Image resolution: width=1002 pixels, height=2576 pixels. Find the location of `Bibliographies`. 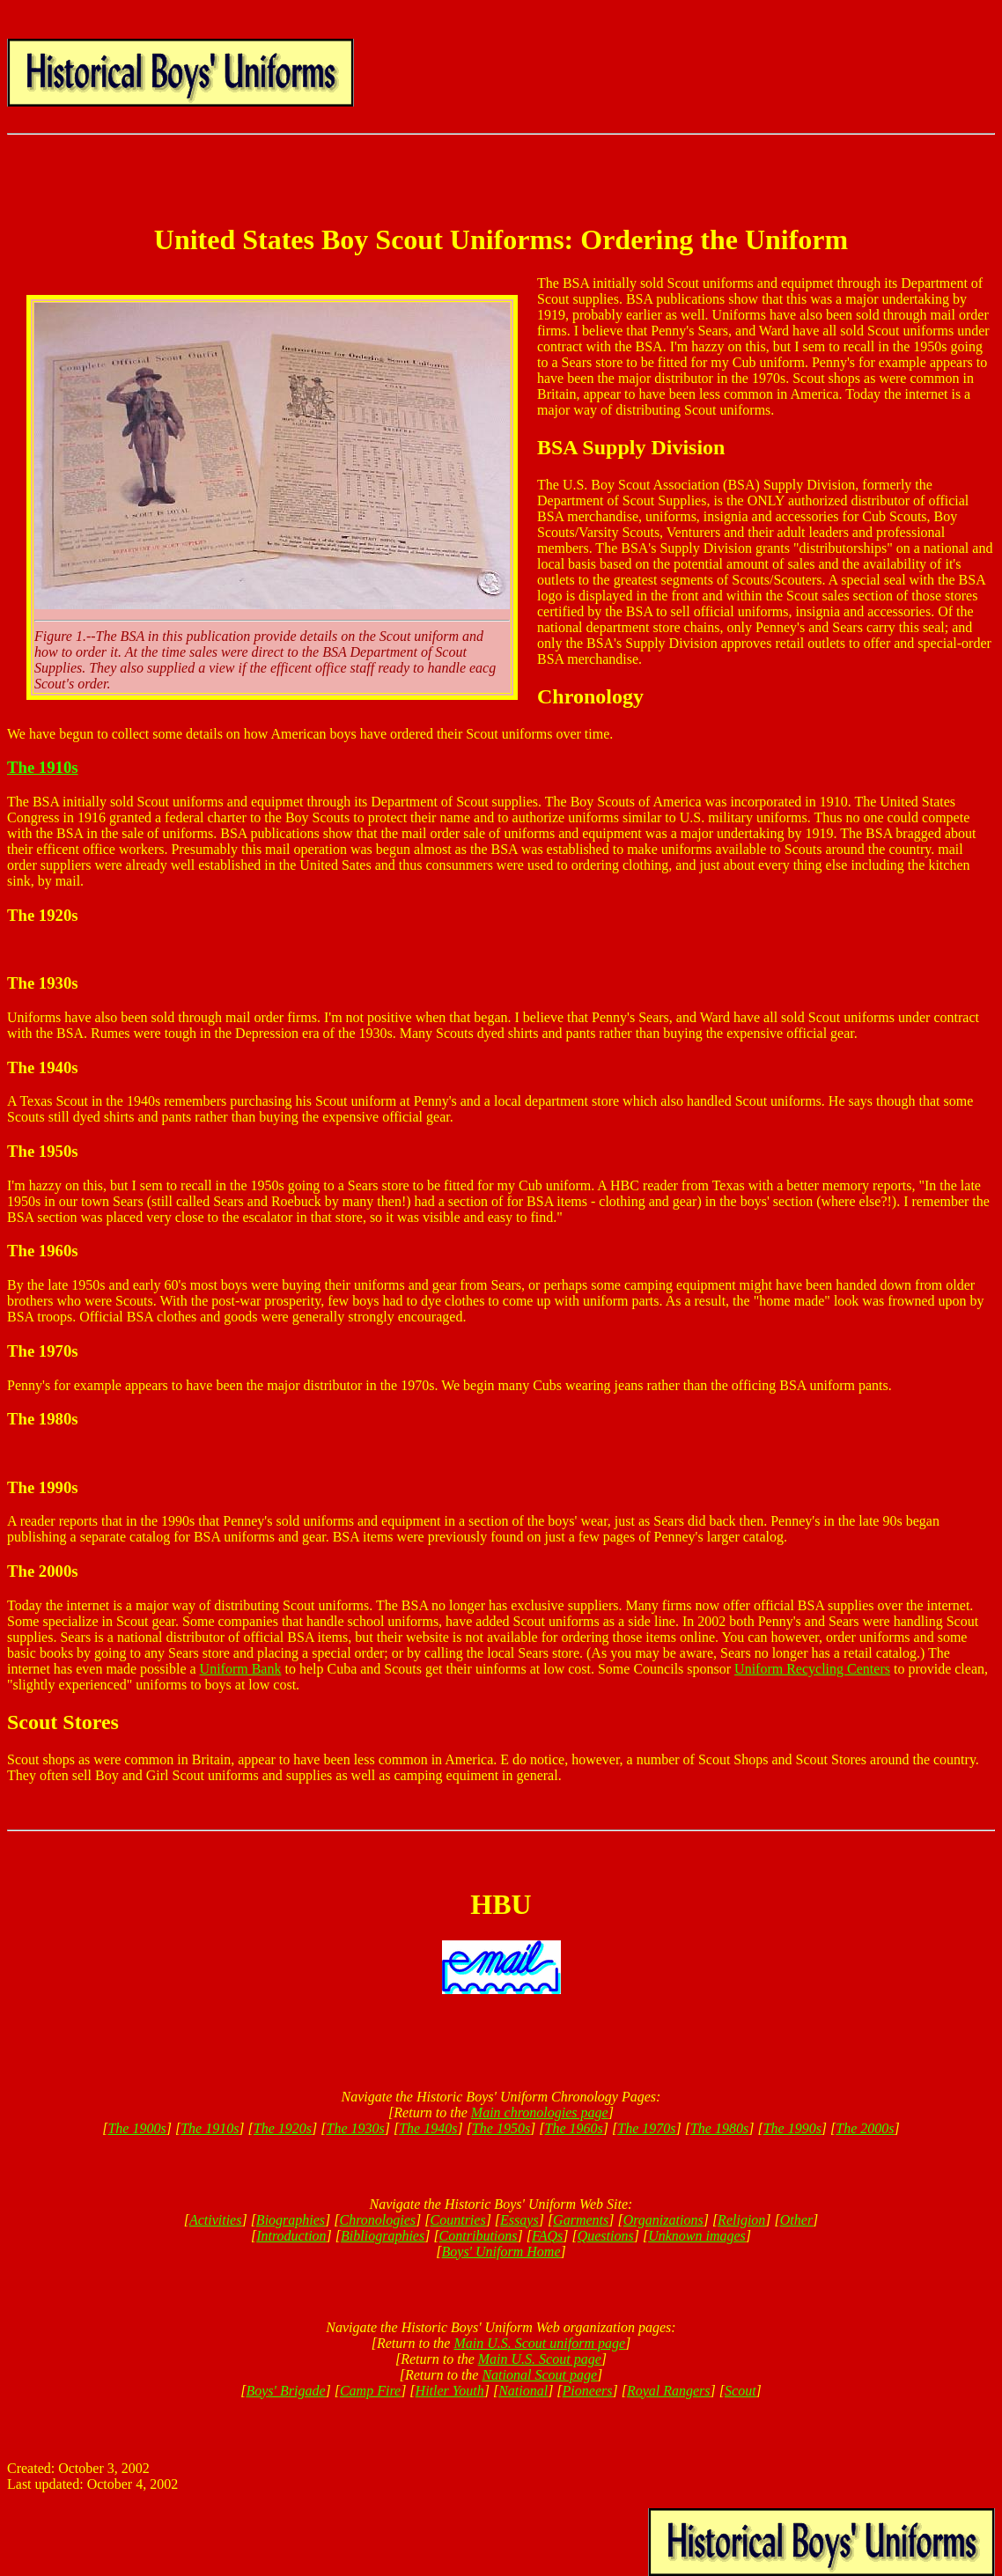

Bibliographies is located at coordinates (382, 2235).